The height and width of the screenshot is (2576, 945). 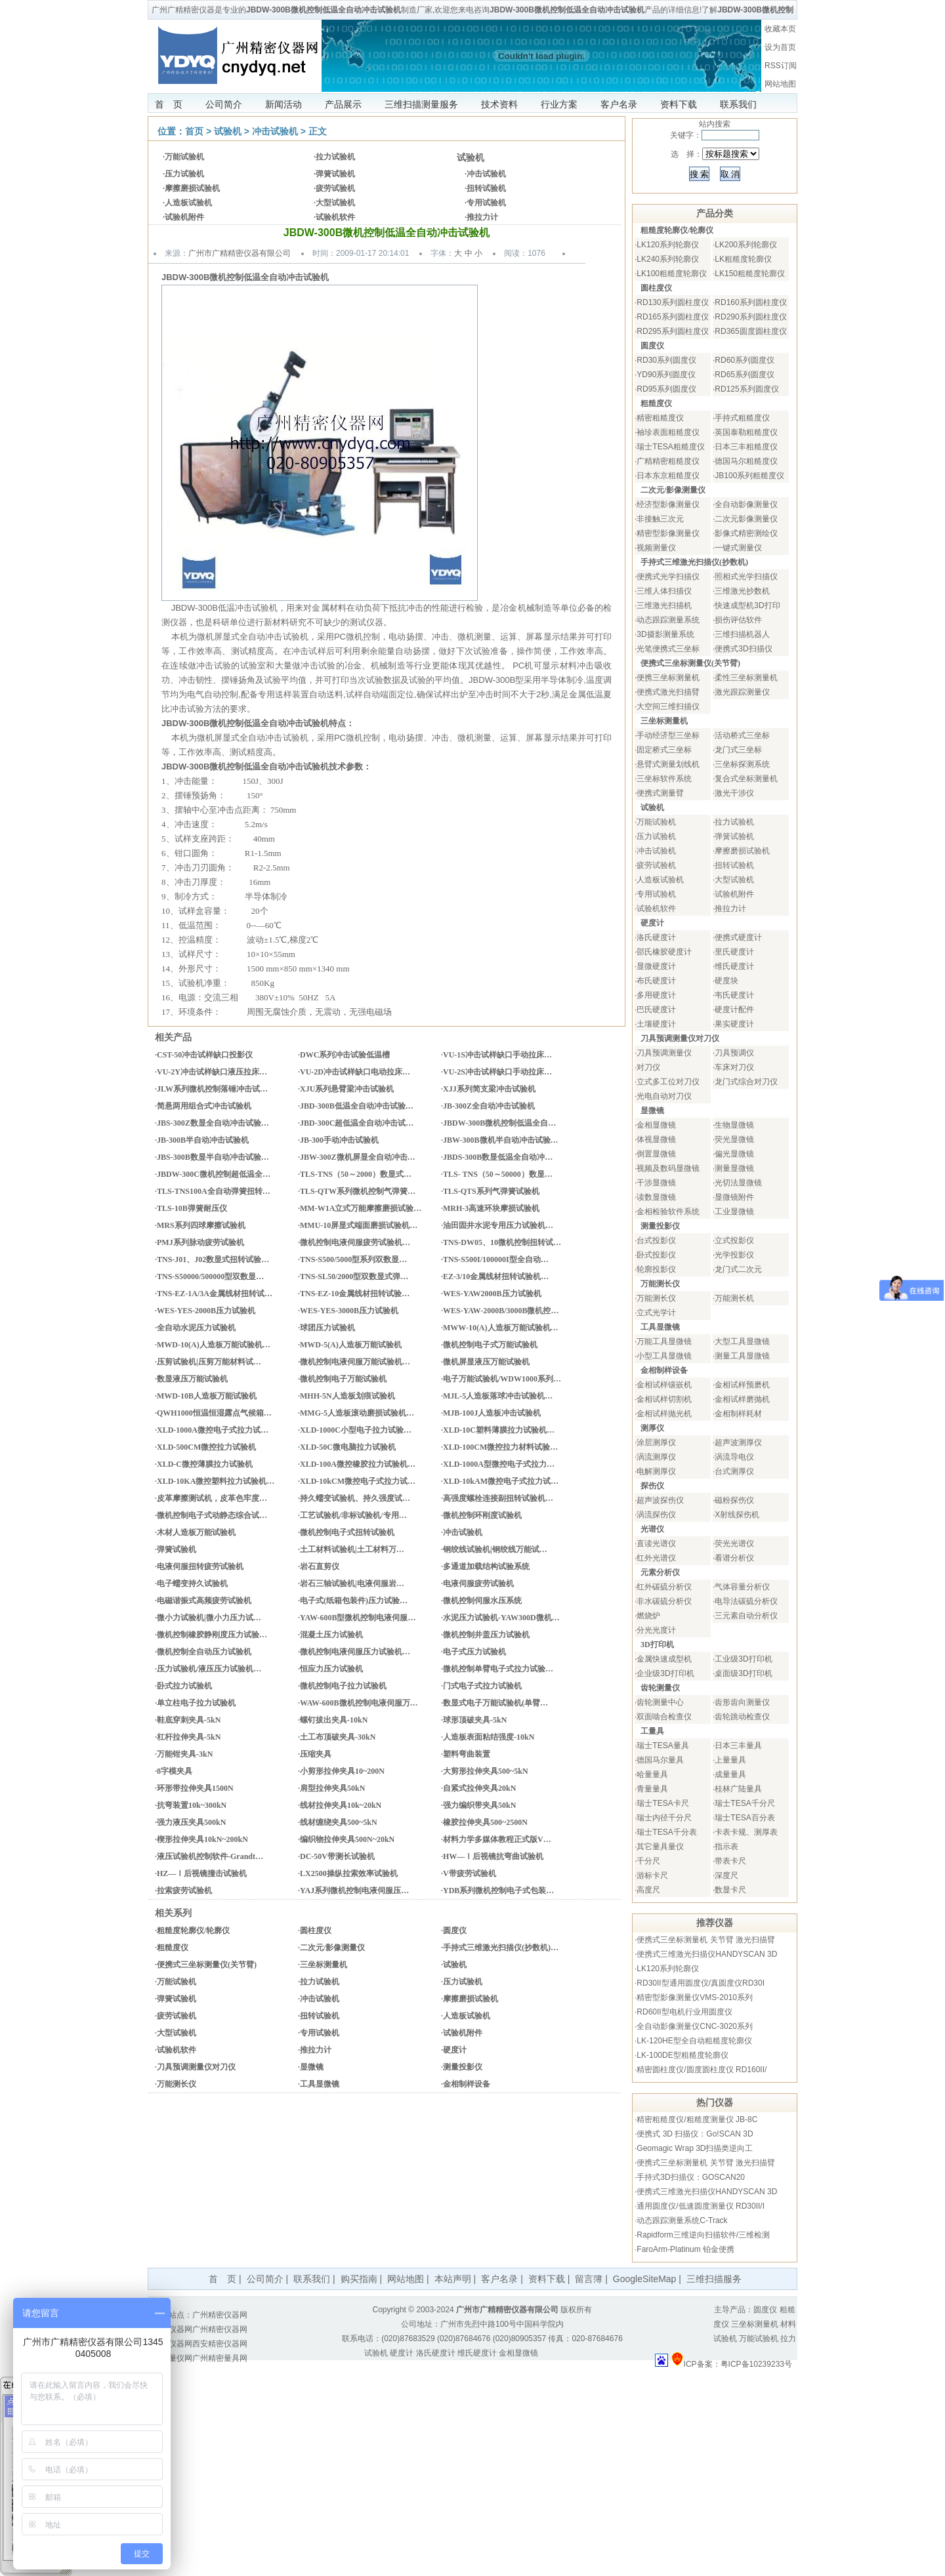 What do you see at coordinates (742, 1341) in the screenshot?
I see `大型工具显微镜` at bounding box center [742, 1341].